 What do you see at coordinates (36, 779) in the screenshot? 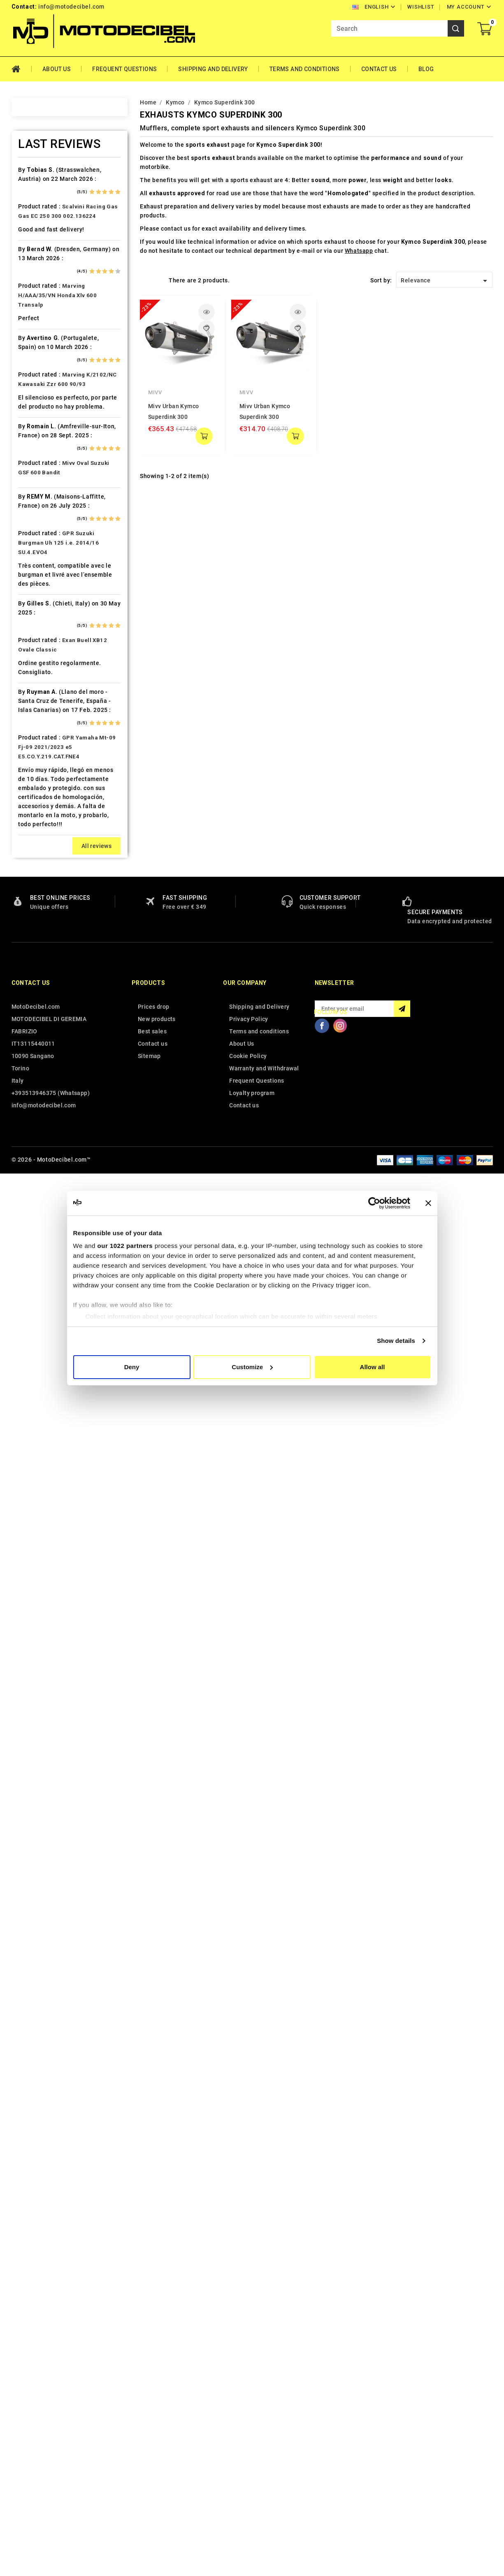
I see `Italjet` at bounding box center [36, 779].